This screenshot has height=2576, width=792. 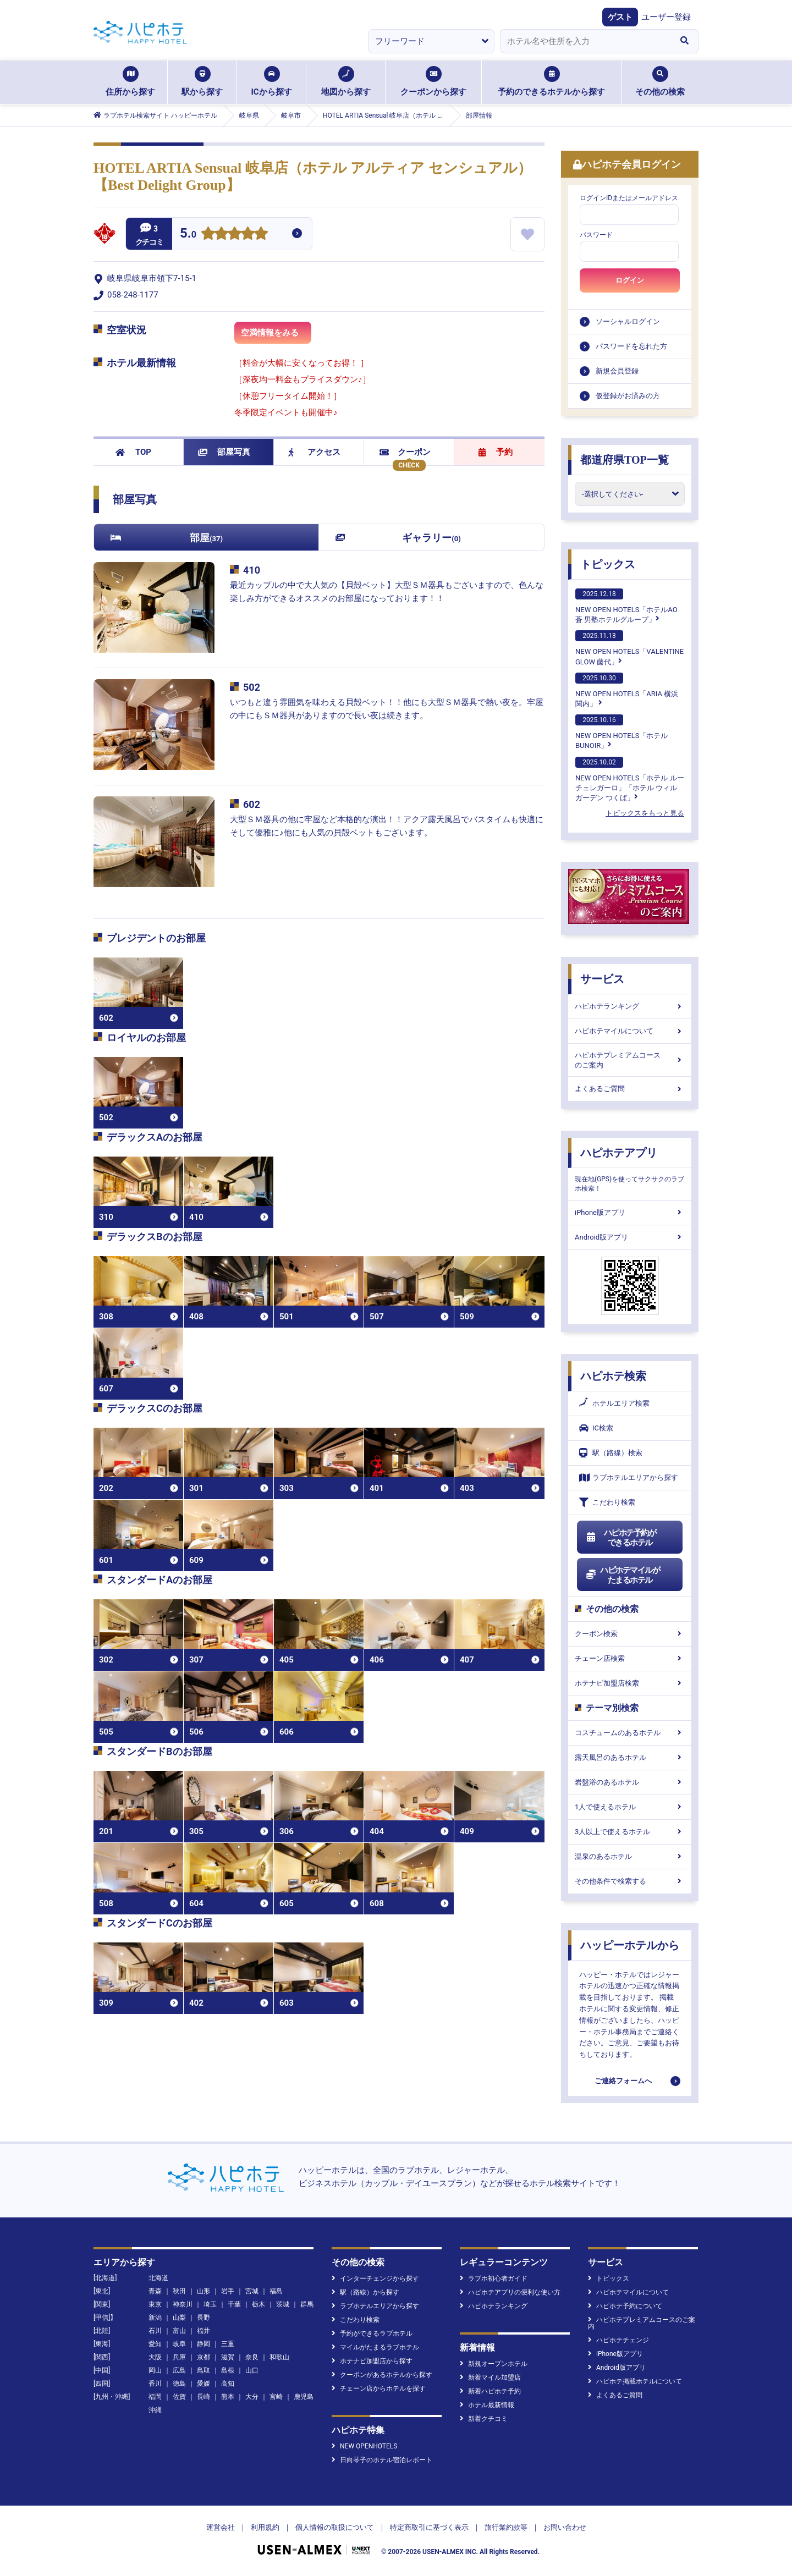 I want to click on Android版アプリ, so click(x=630, y=1237).